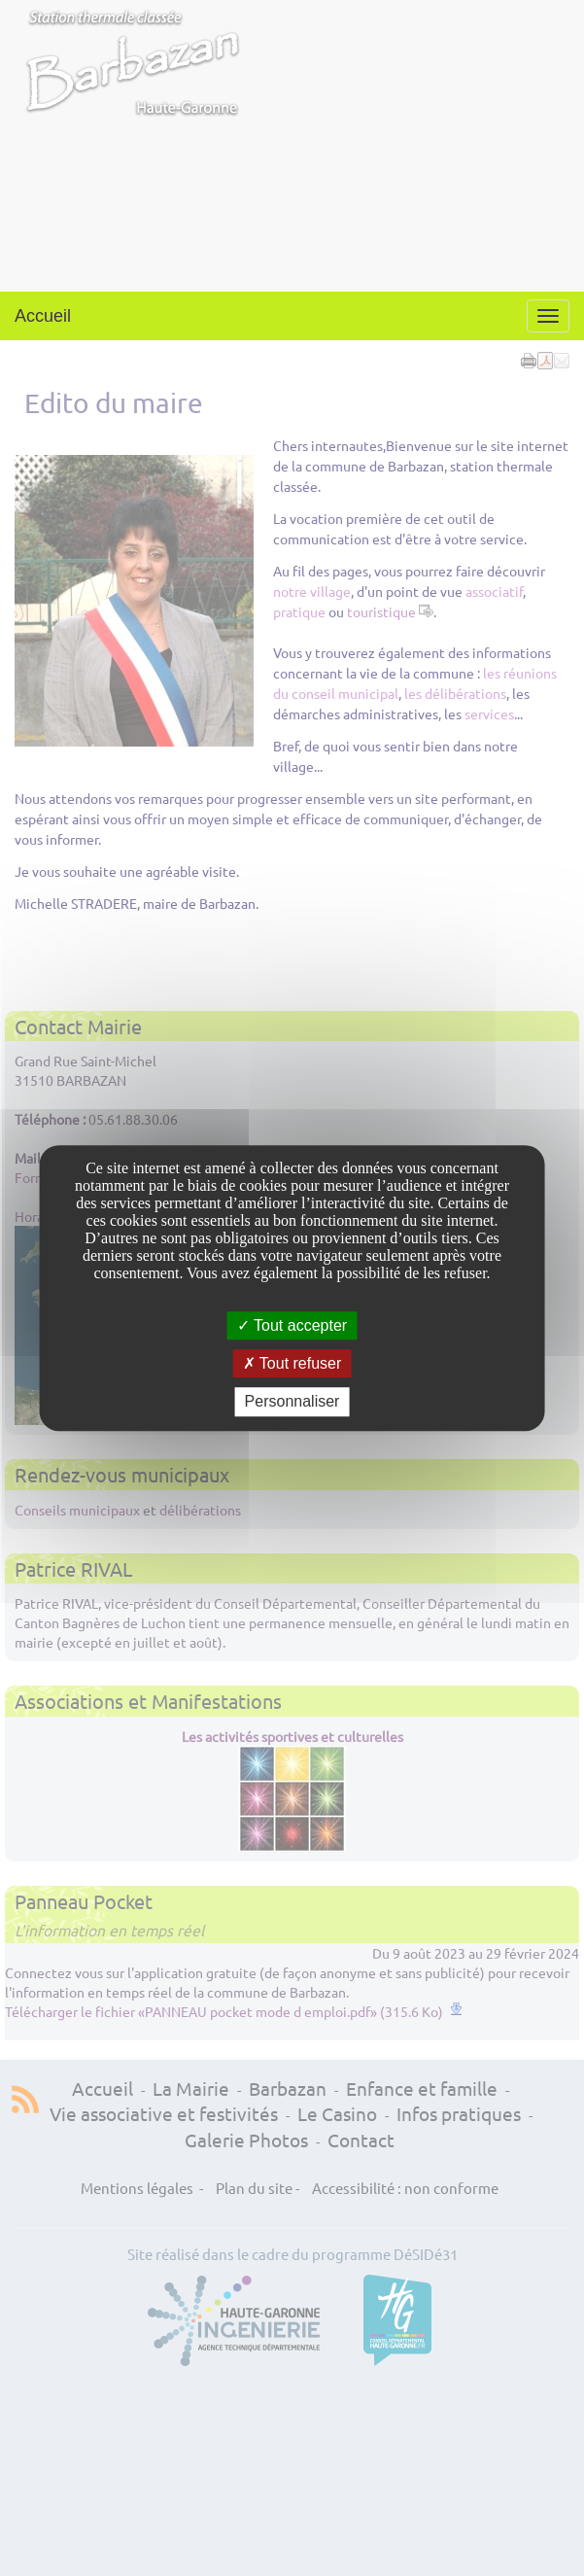 This screenshot has height=2576, width=584. I want to click on Personnaliser [Personnaliser undefined], so click(292, 1402).